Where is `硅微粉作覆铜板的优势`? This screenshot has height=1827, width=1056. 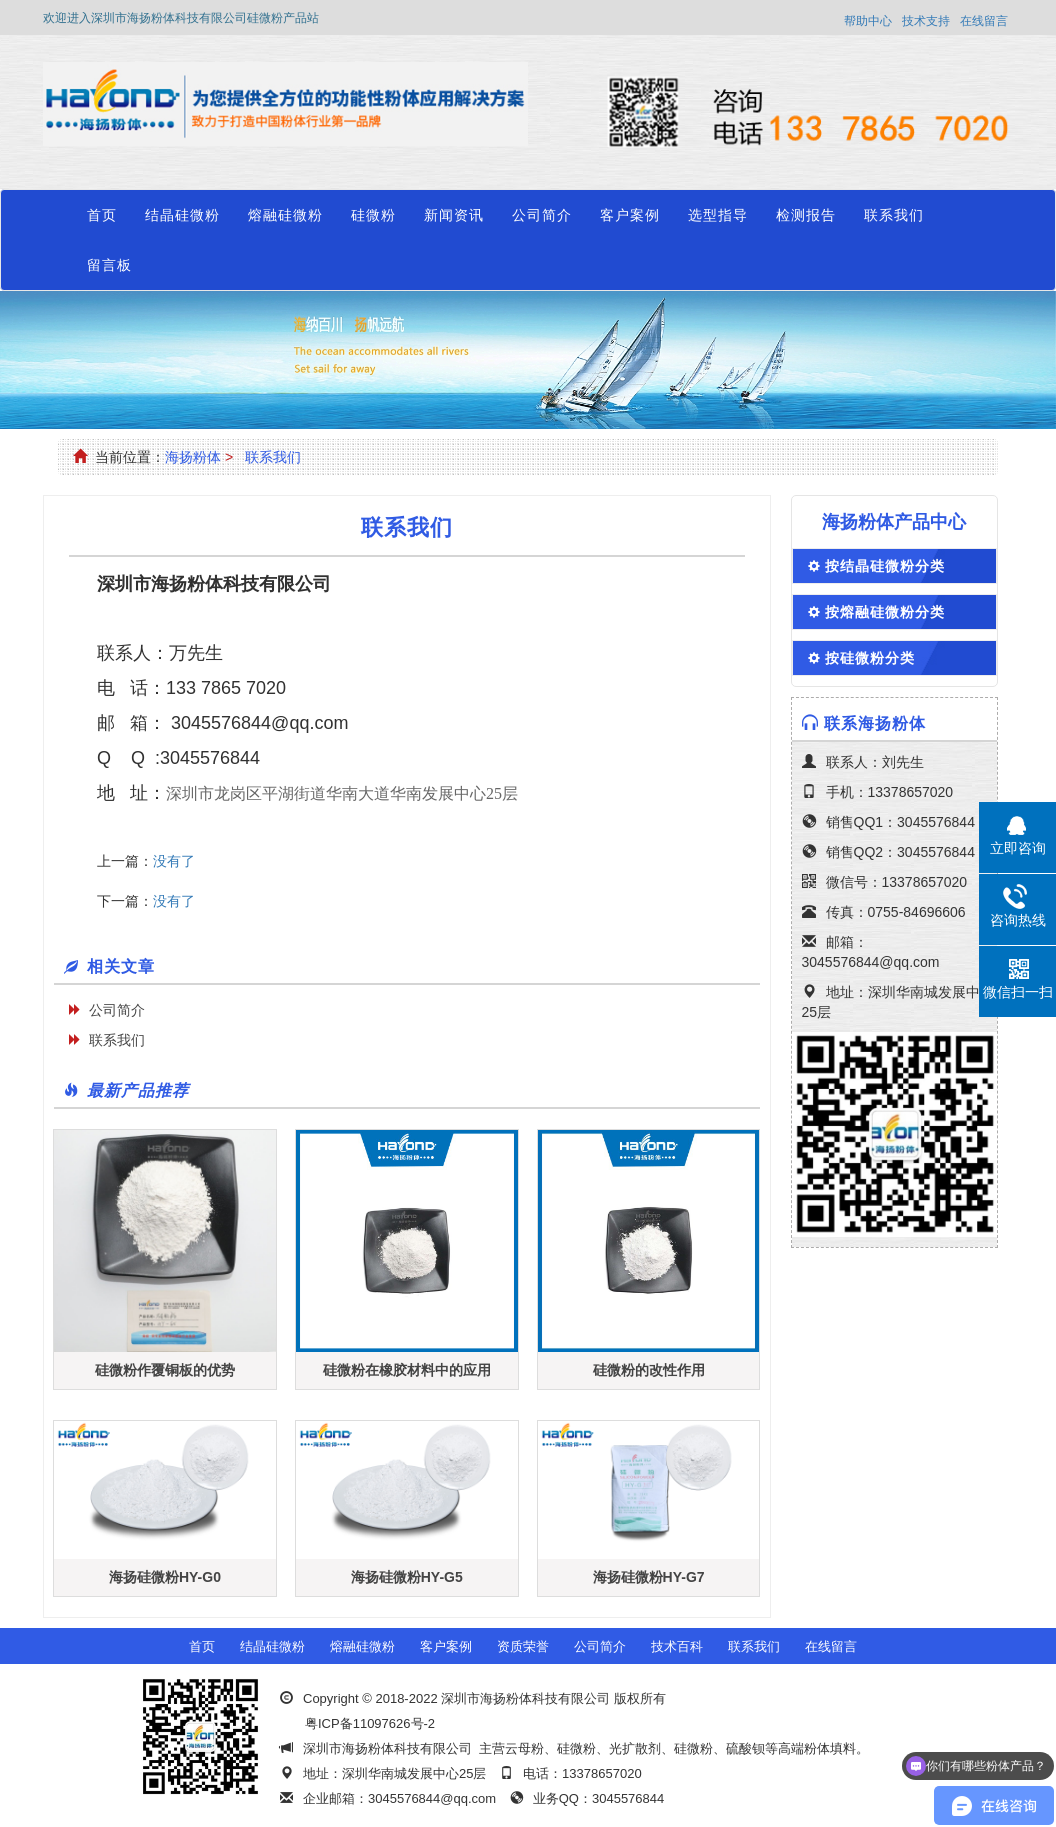
硅微粉作覆铜板的优势 is located at coordinates (165, 1370).